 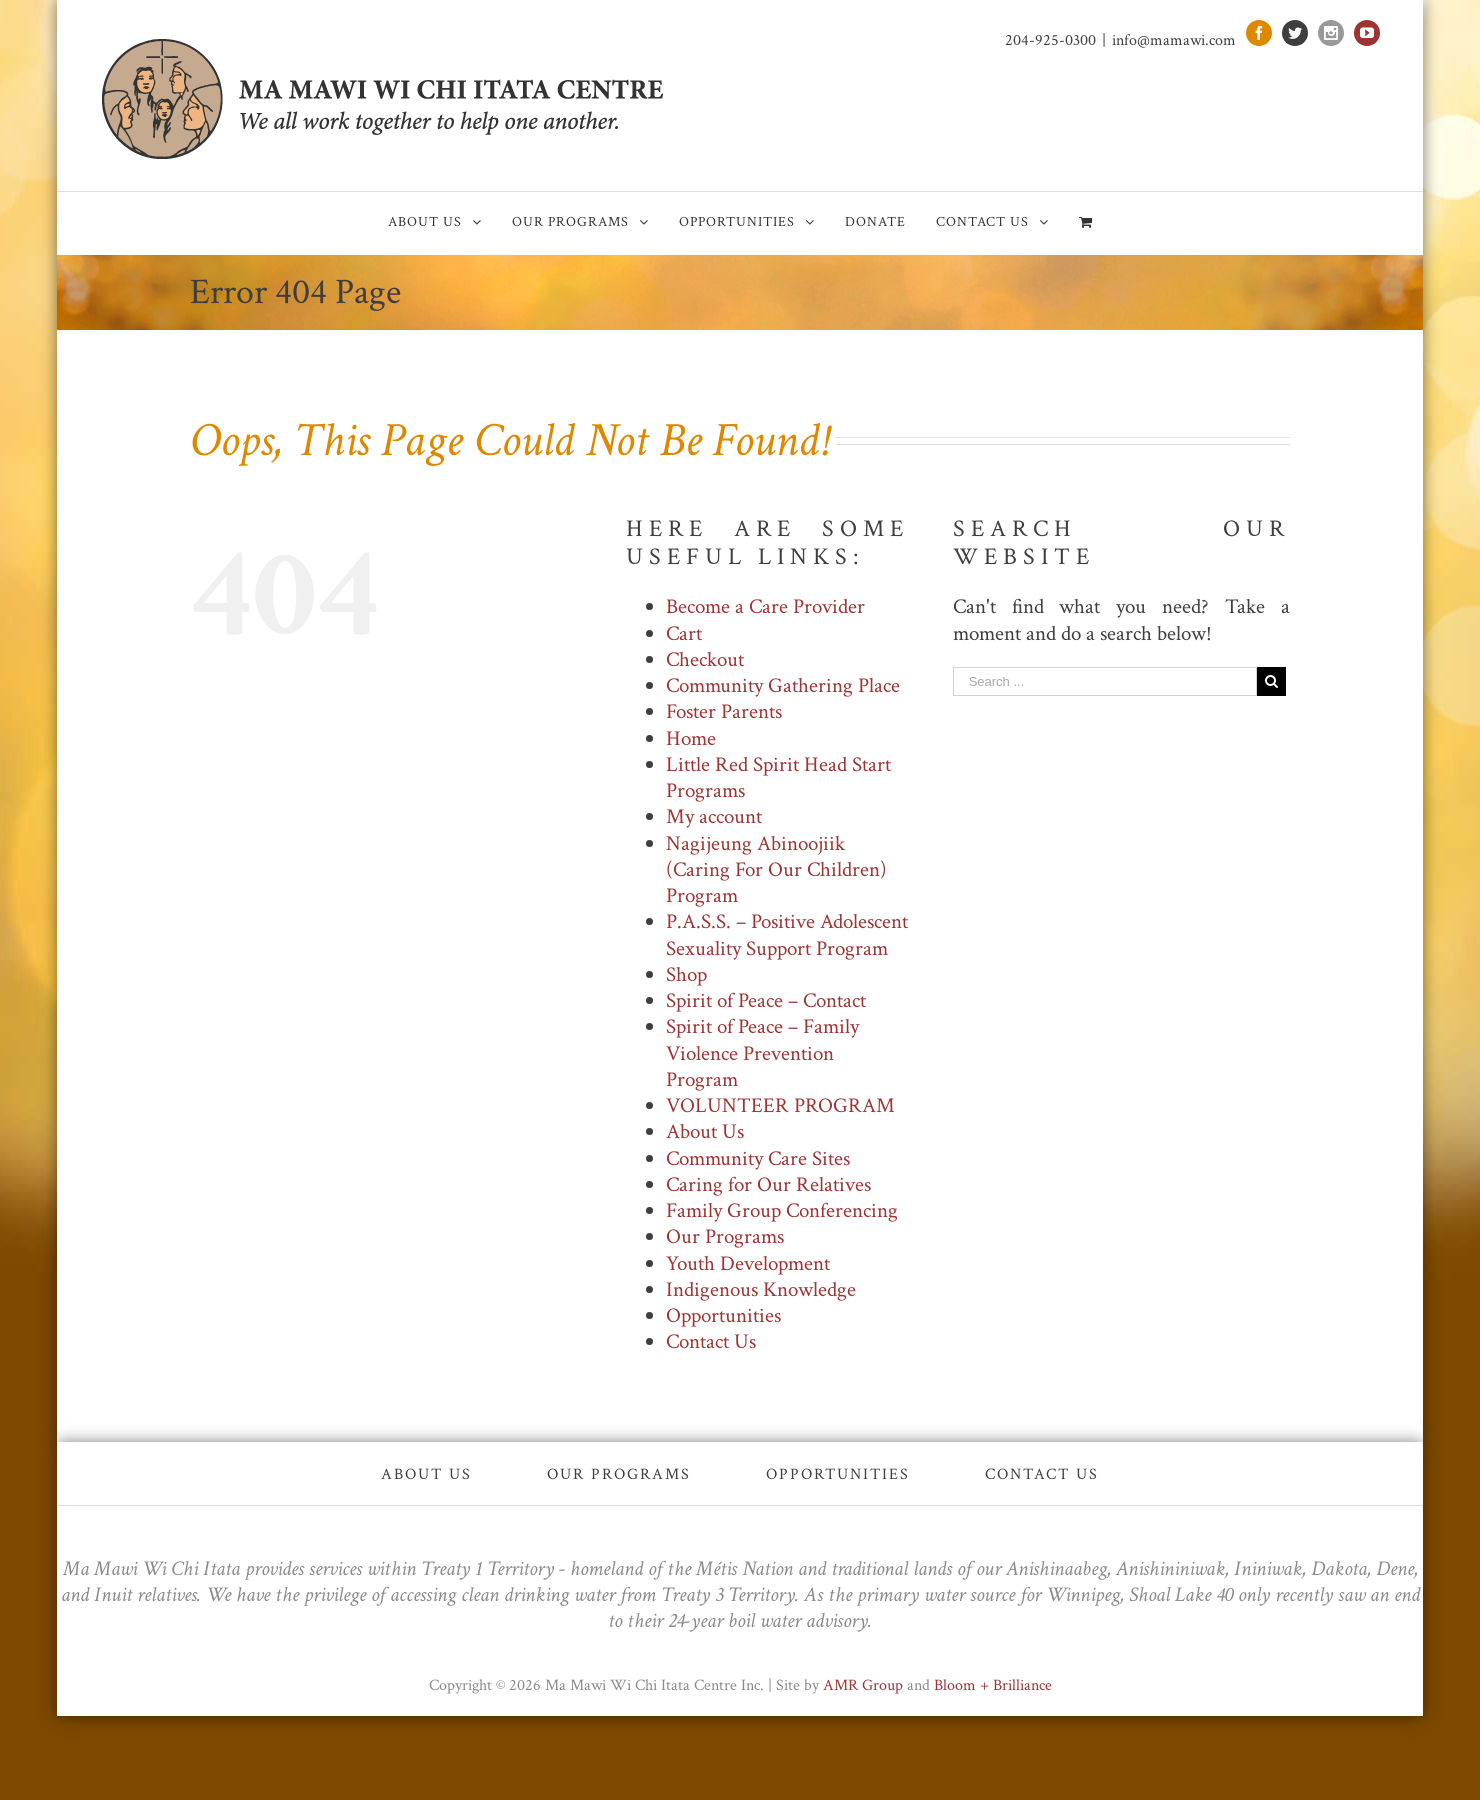 What do you see at coordinates (762, 1053) in the screenshot?
I see `Spirit of Peace – Family Violence Prevention Program` at bounding box center [762, 1053].